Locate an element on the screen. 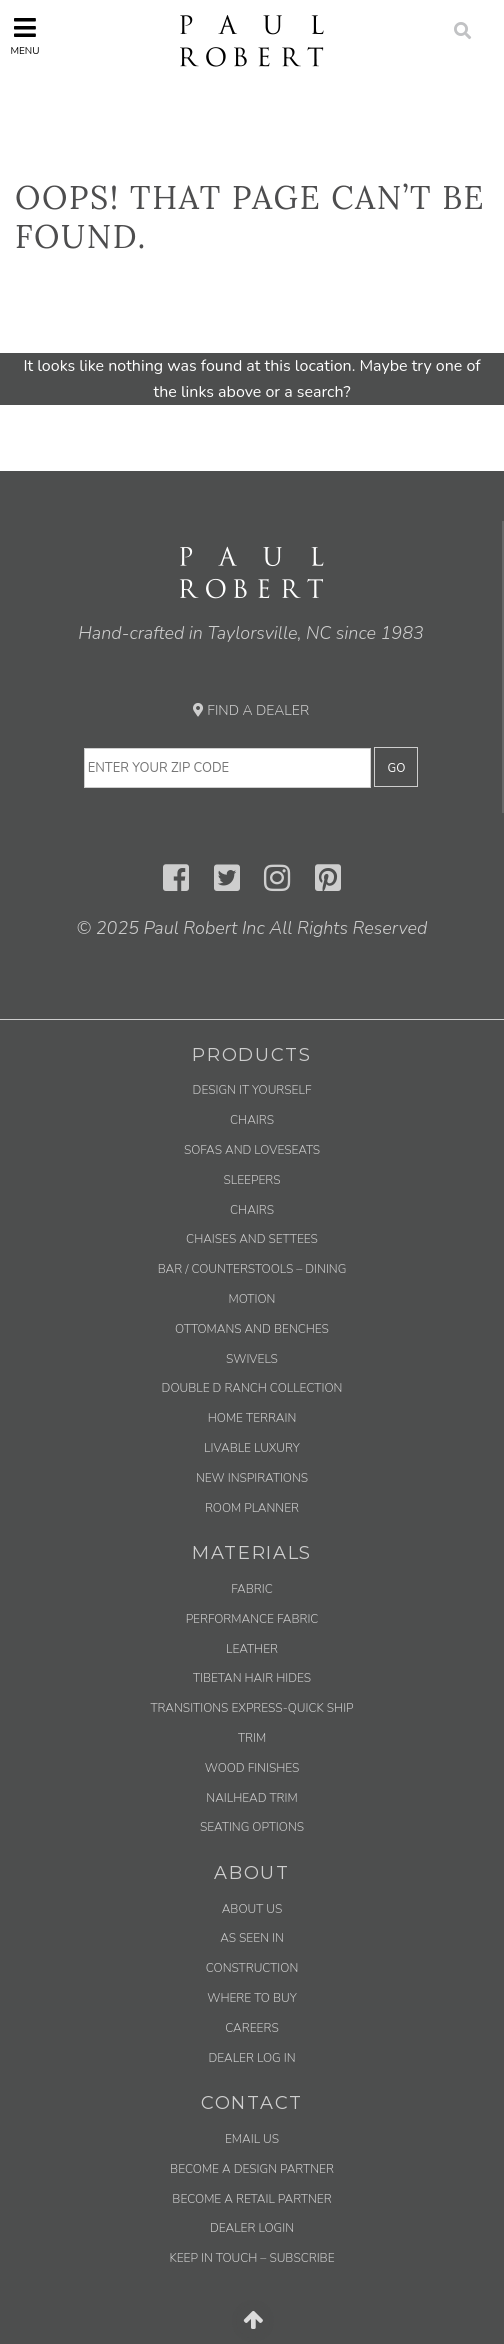  Leather is located at coordinates (252, 1649).